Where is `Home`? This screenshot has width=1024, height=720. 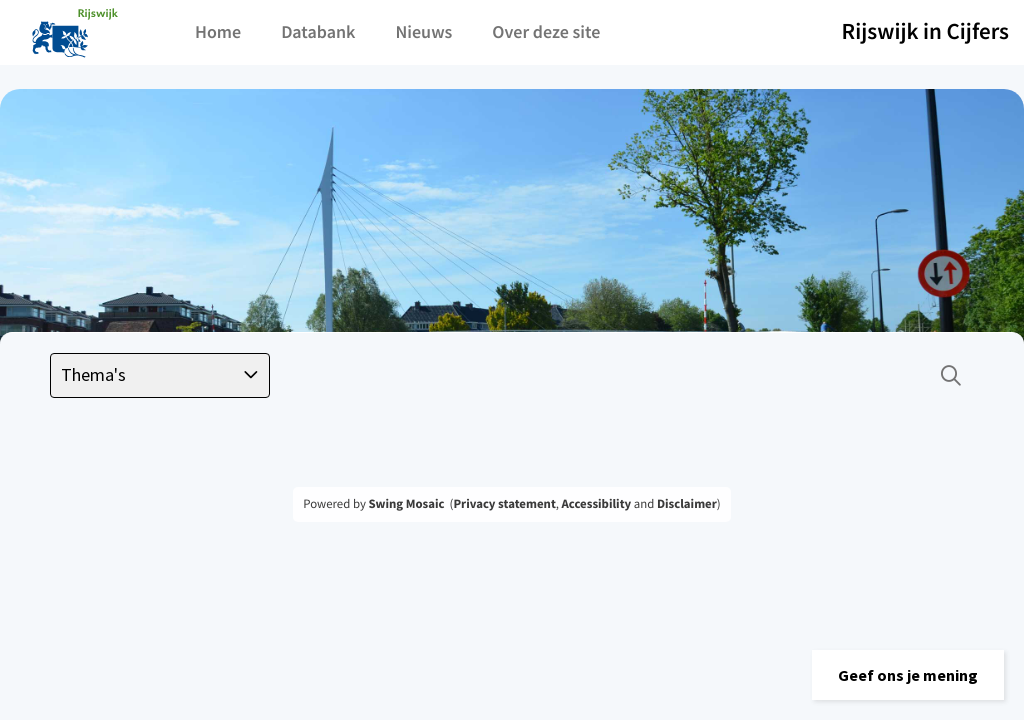
Home is located at coordinates (218, 31).